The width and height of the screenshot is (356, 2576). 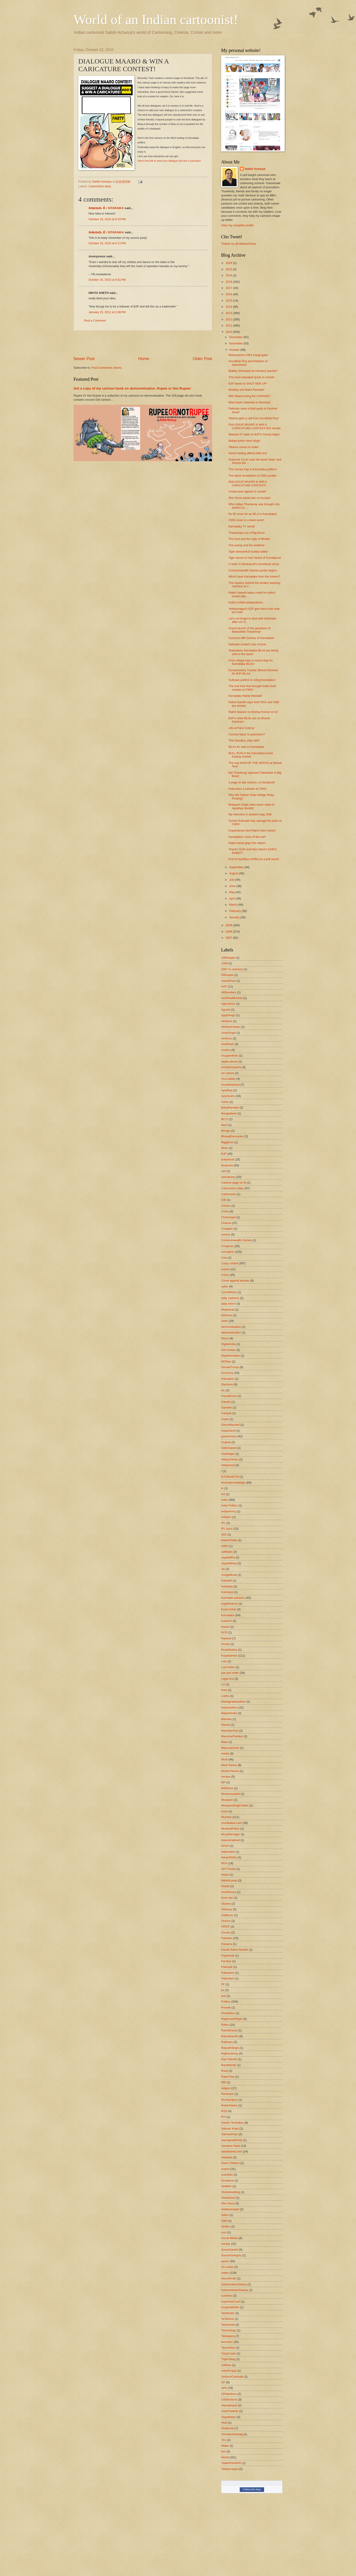 I want to click on Ayodhya, so click(x=226, y=1090).